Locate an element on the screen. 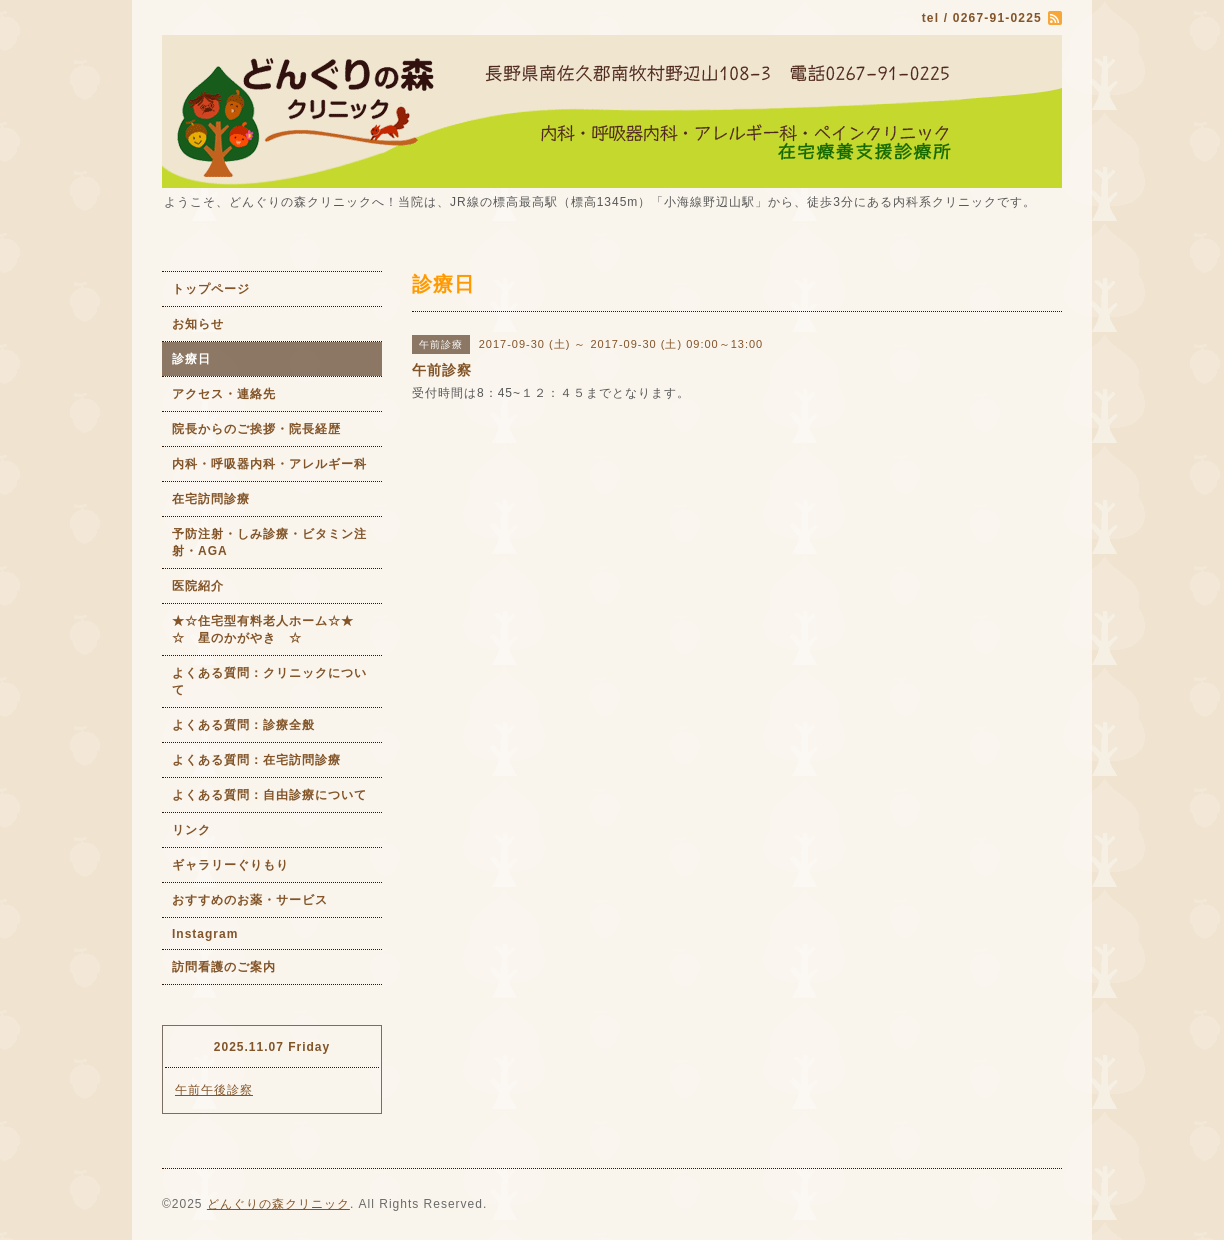 The image size is (1224, 1240). 診療日 is located at coordinates (191, 359).